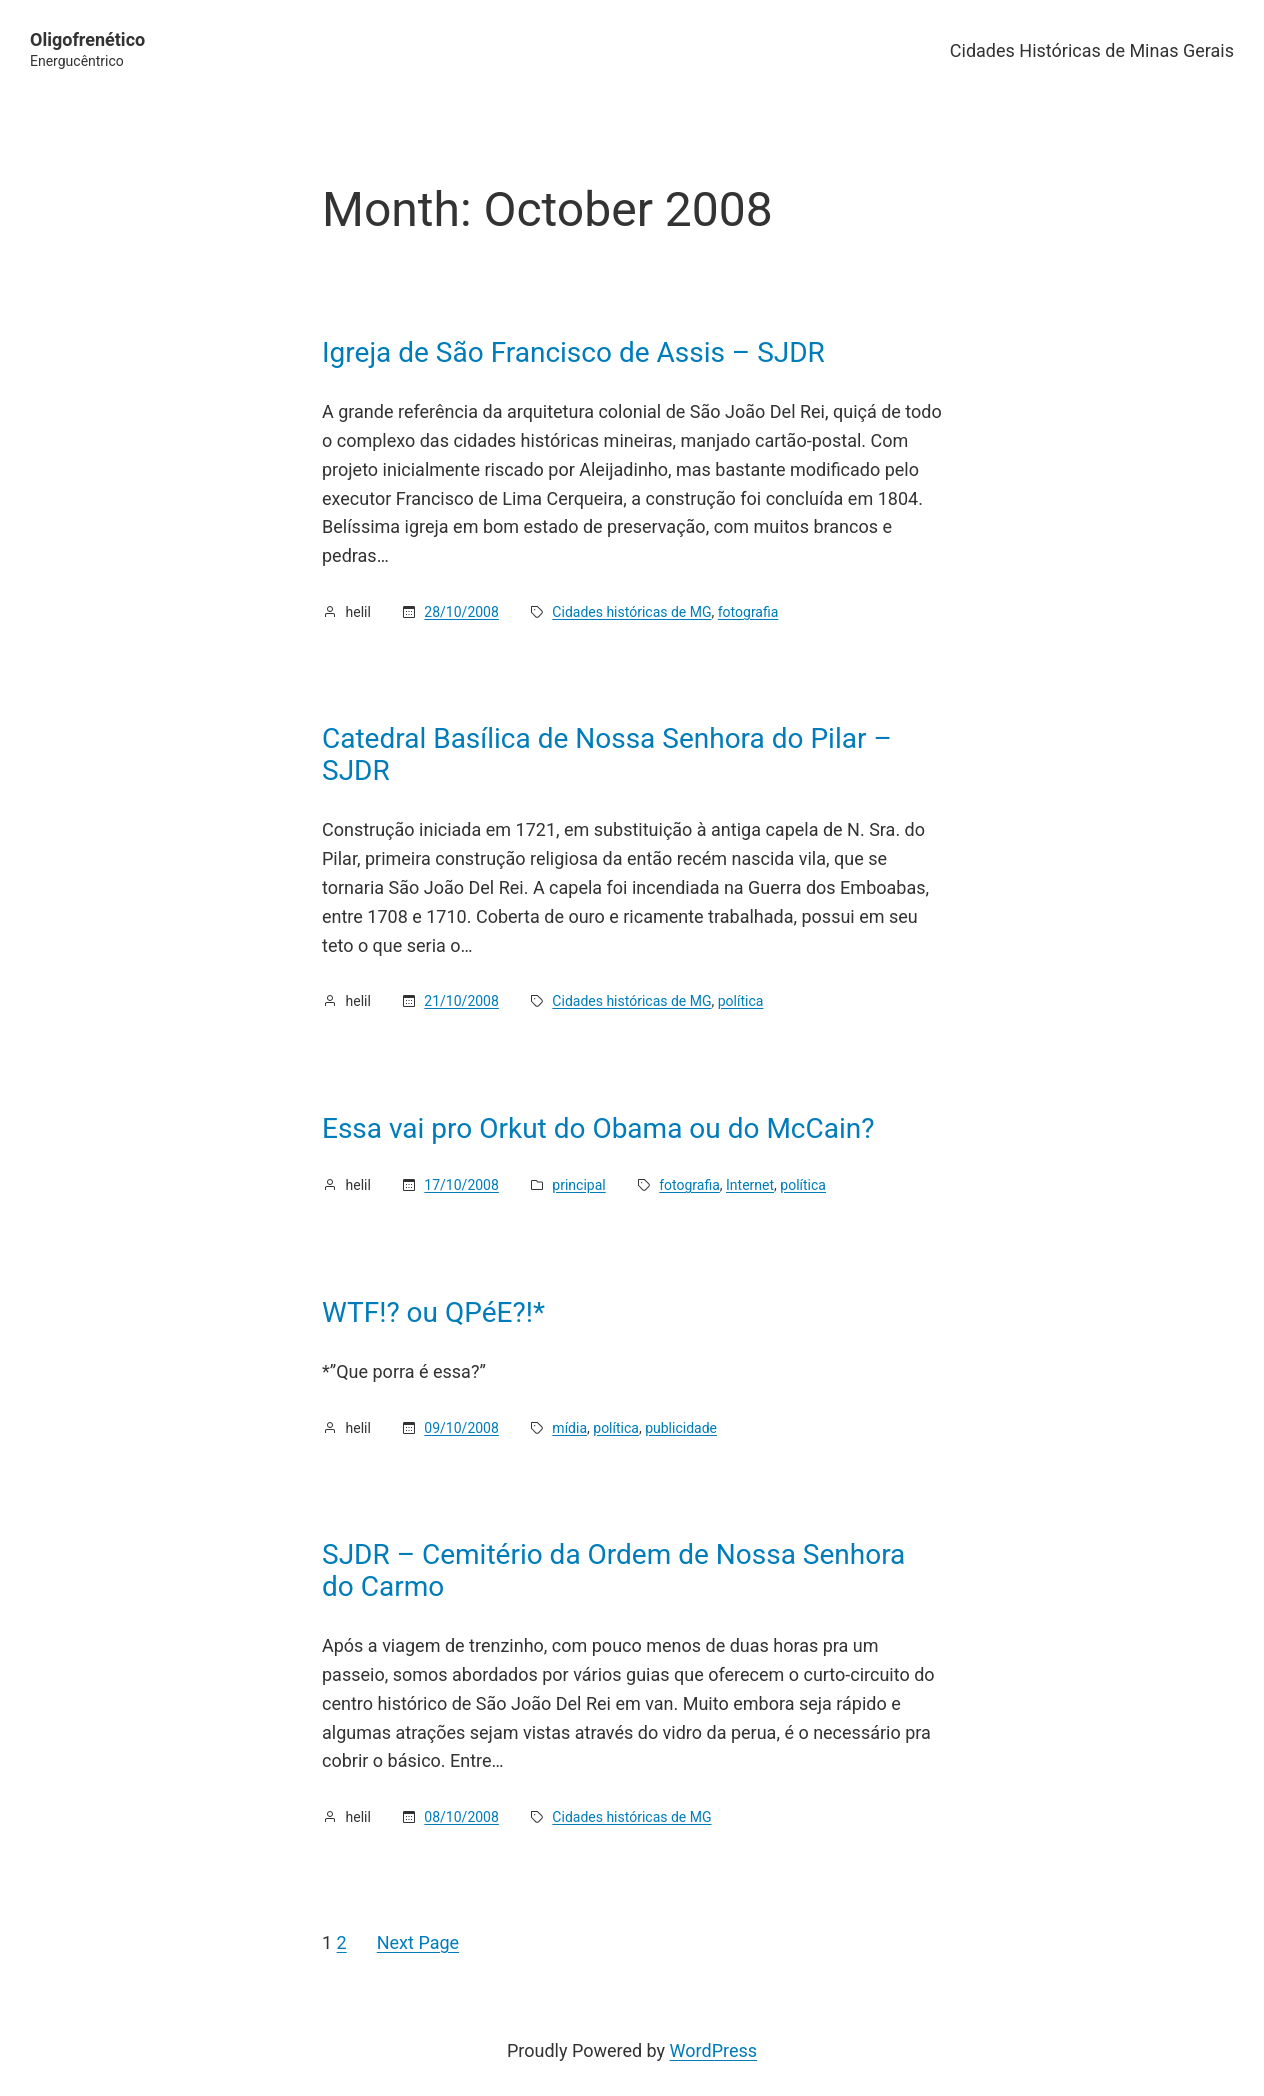  I want to click on Oligofrenético, so click(87, 39).